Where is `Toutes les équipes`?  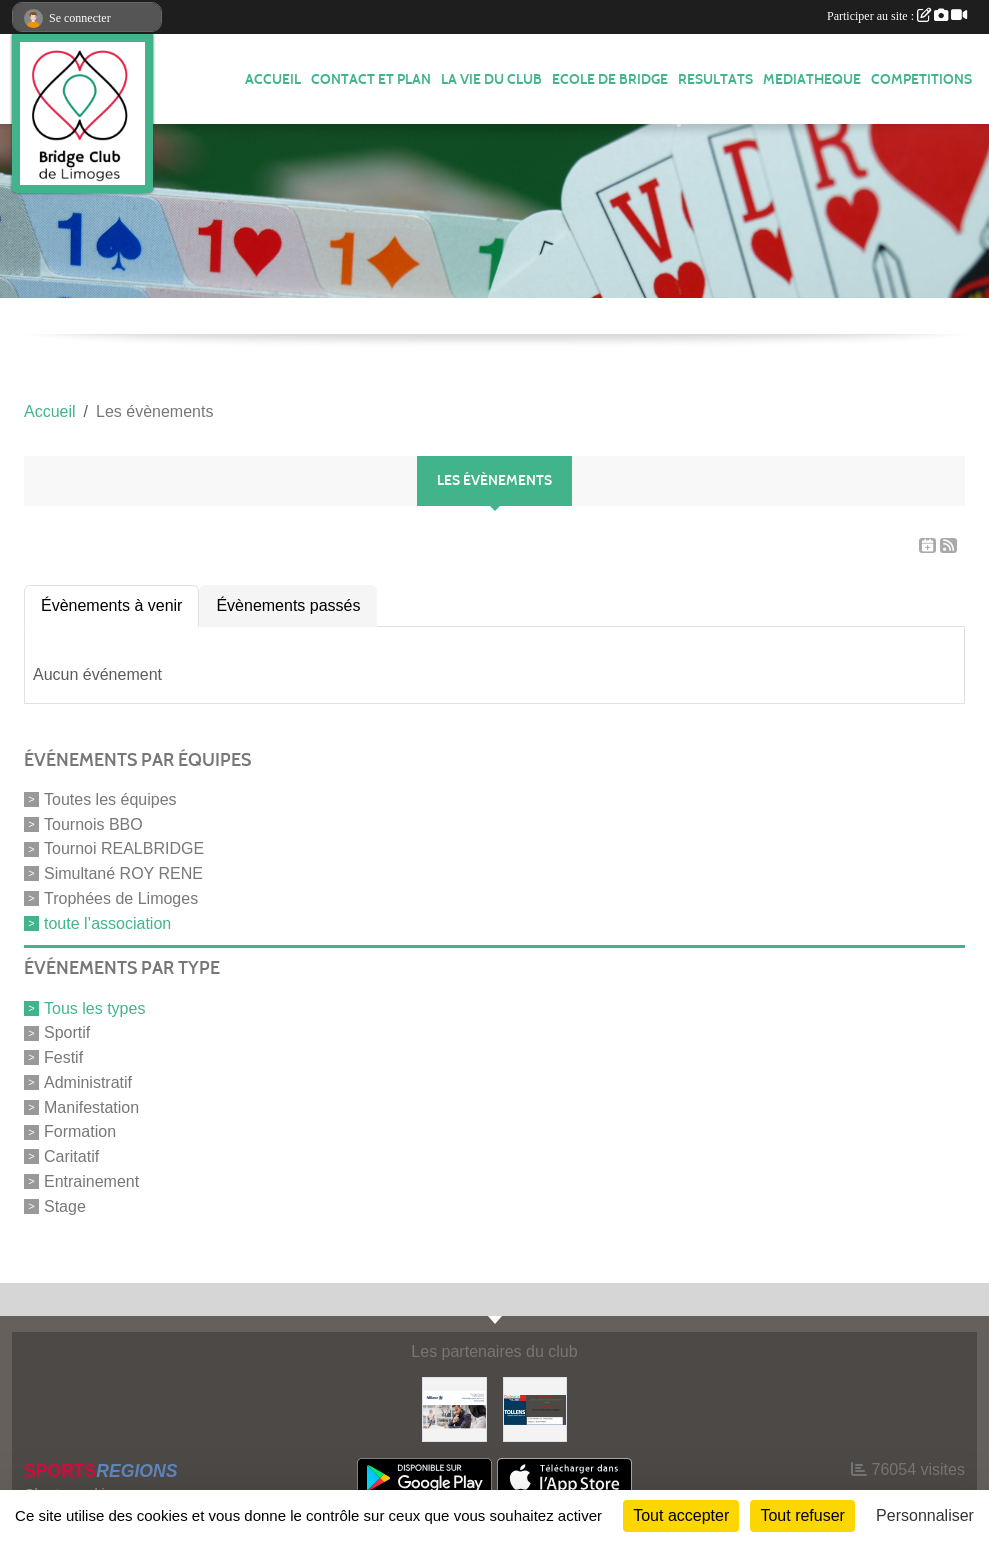 Toutes les équipes is located at coordinates (110, 799).